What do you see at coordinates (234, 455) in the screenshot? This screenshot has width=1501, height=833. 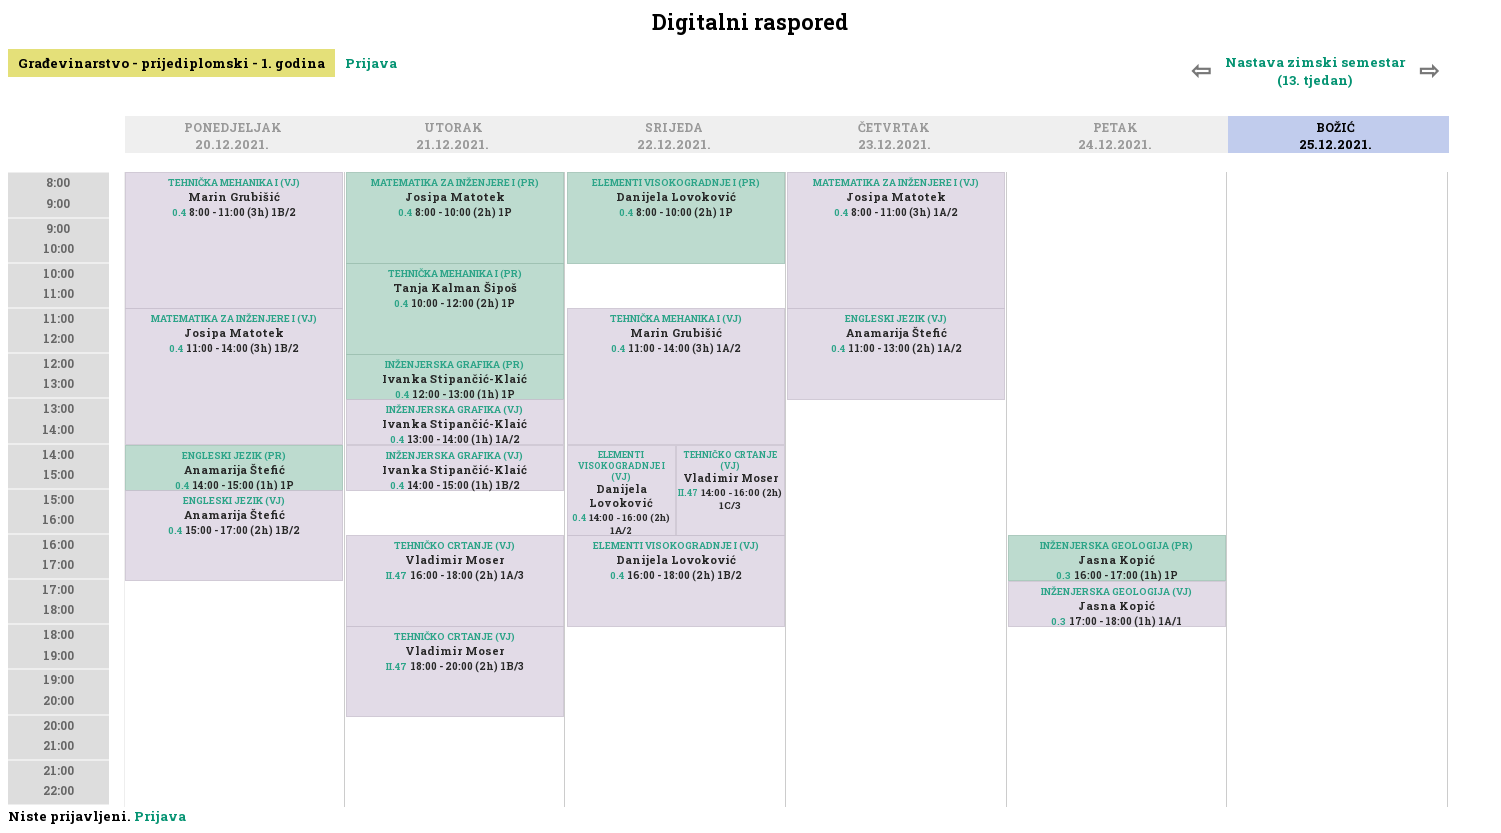 I see `ENGLESKI JEZIK (PR)` at bounding box center [234, 455].